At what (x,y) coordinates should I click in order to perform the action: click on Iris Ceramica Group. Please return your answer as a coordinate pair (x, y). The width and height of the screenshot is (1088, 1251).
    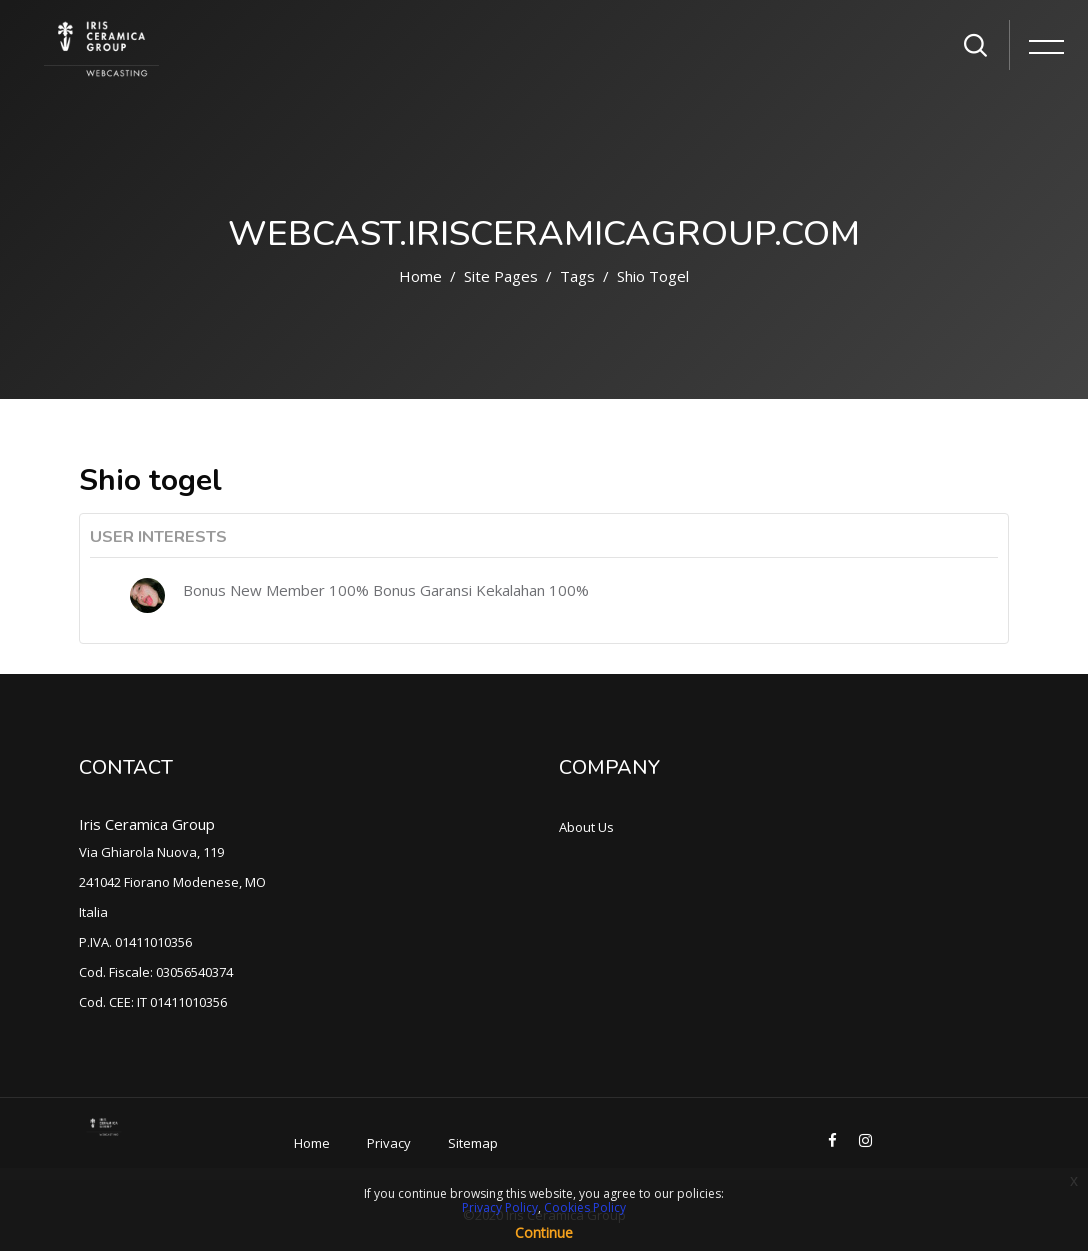
    Looking at the image, I should click on (147, 824).